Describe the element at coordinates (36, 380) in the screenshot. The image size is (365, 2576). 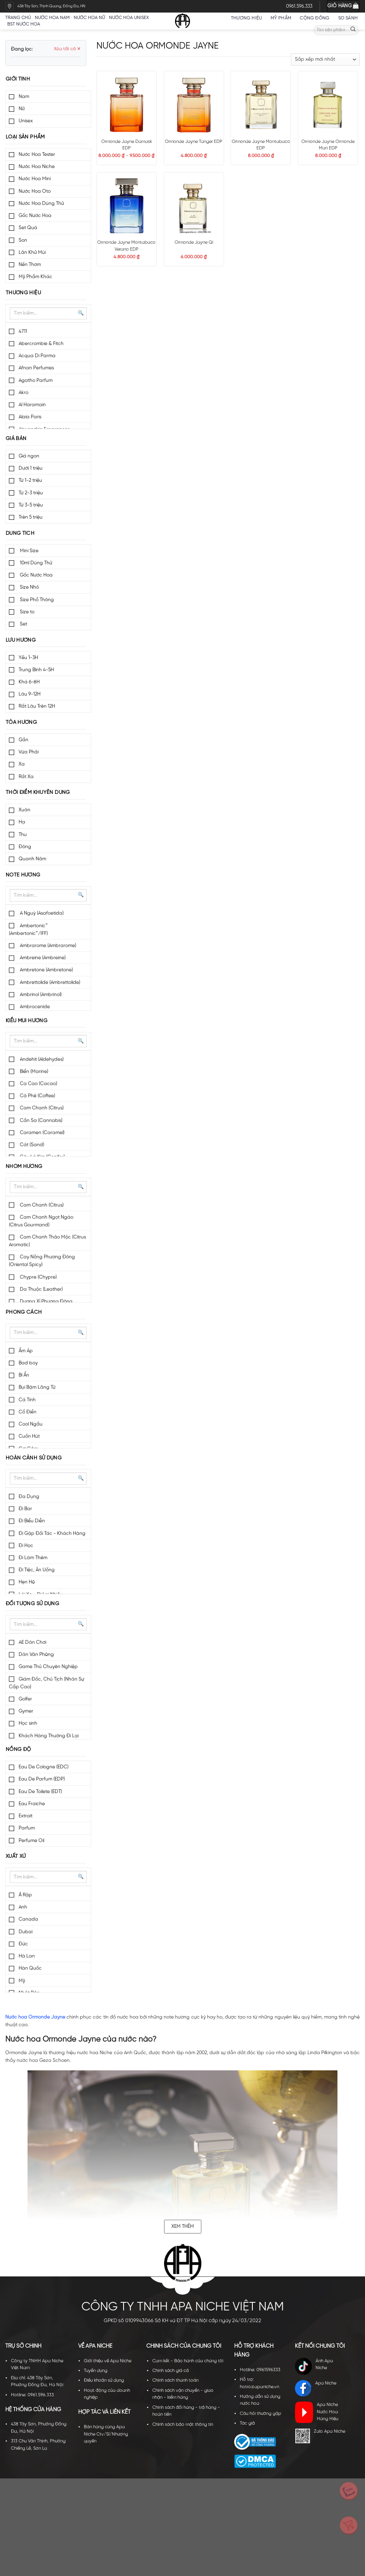
I see `Agatho Parfum` at that location.